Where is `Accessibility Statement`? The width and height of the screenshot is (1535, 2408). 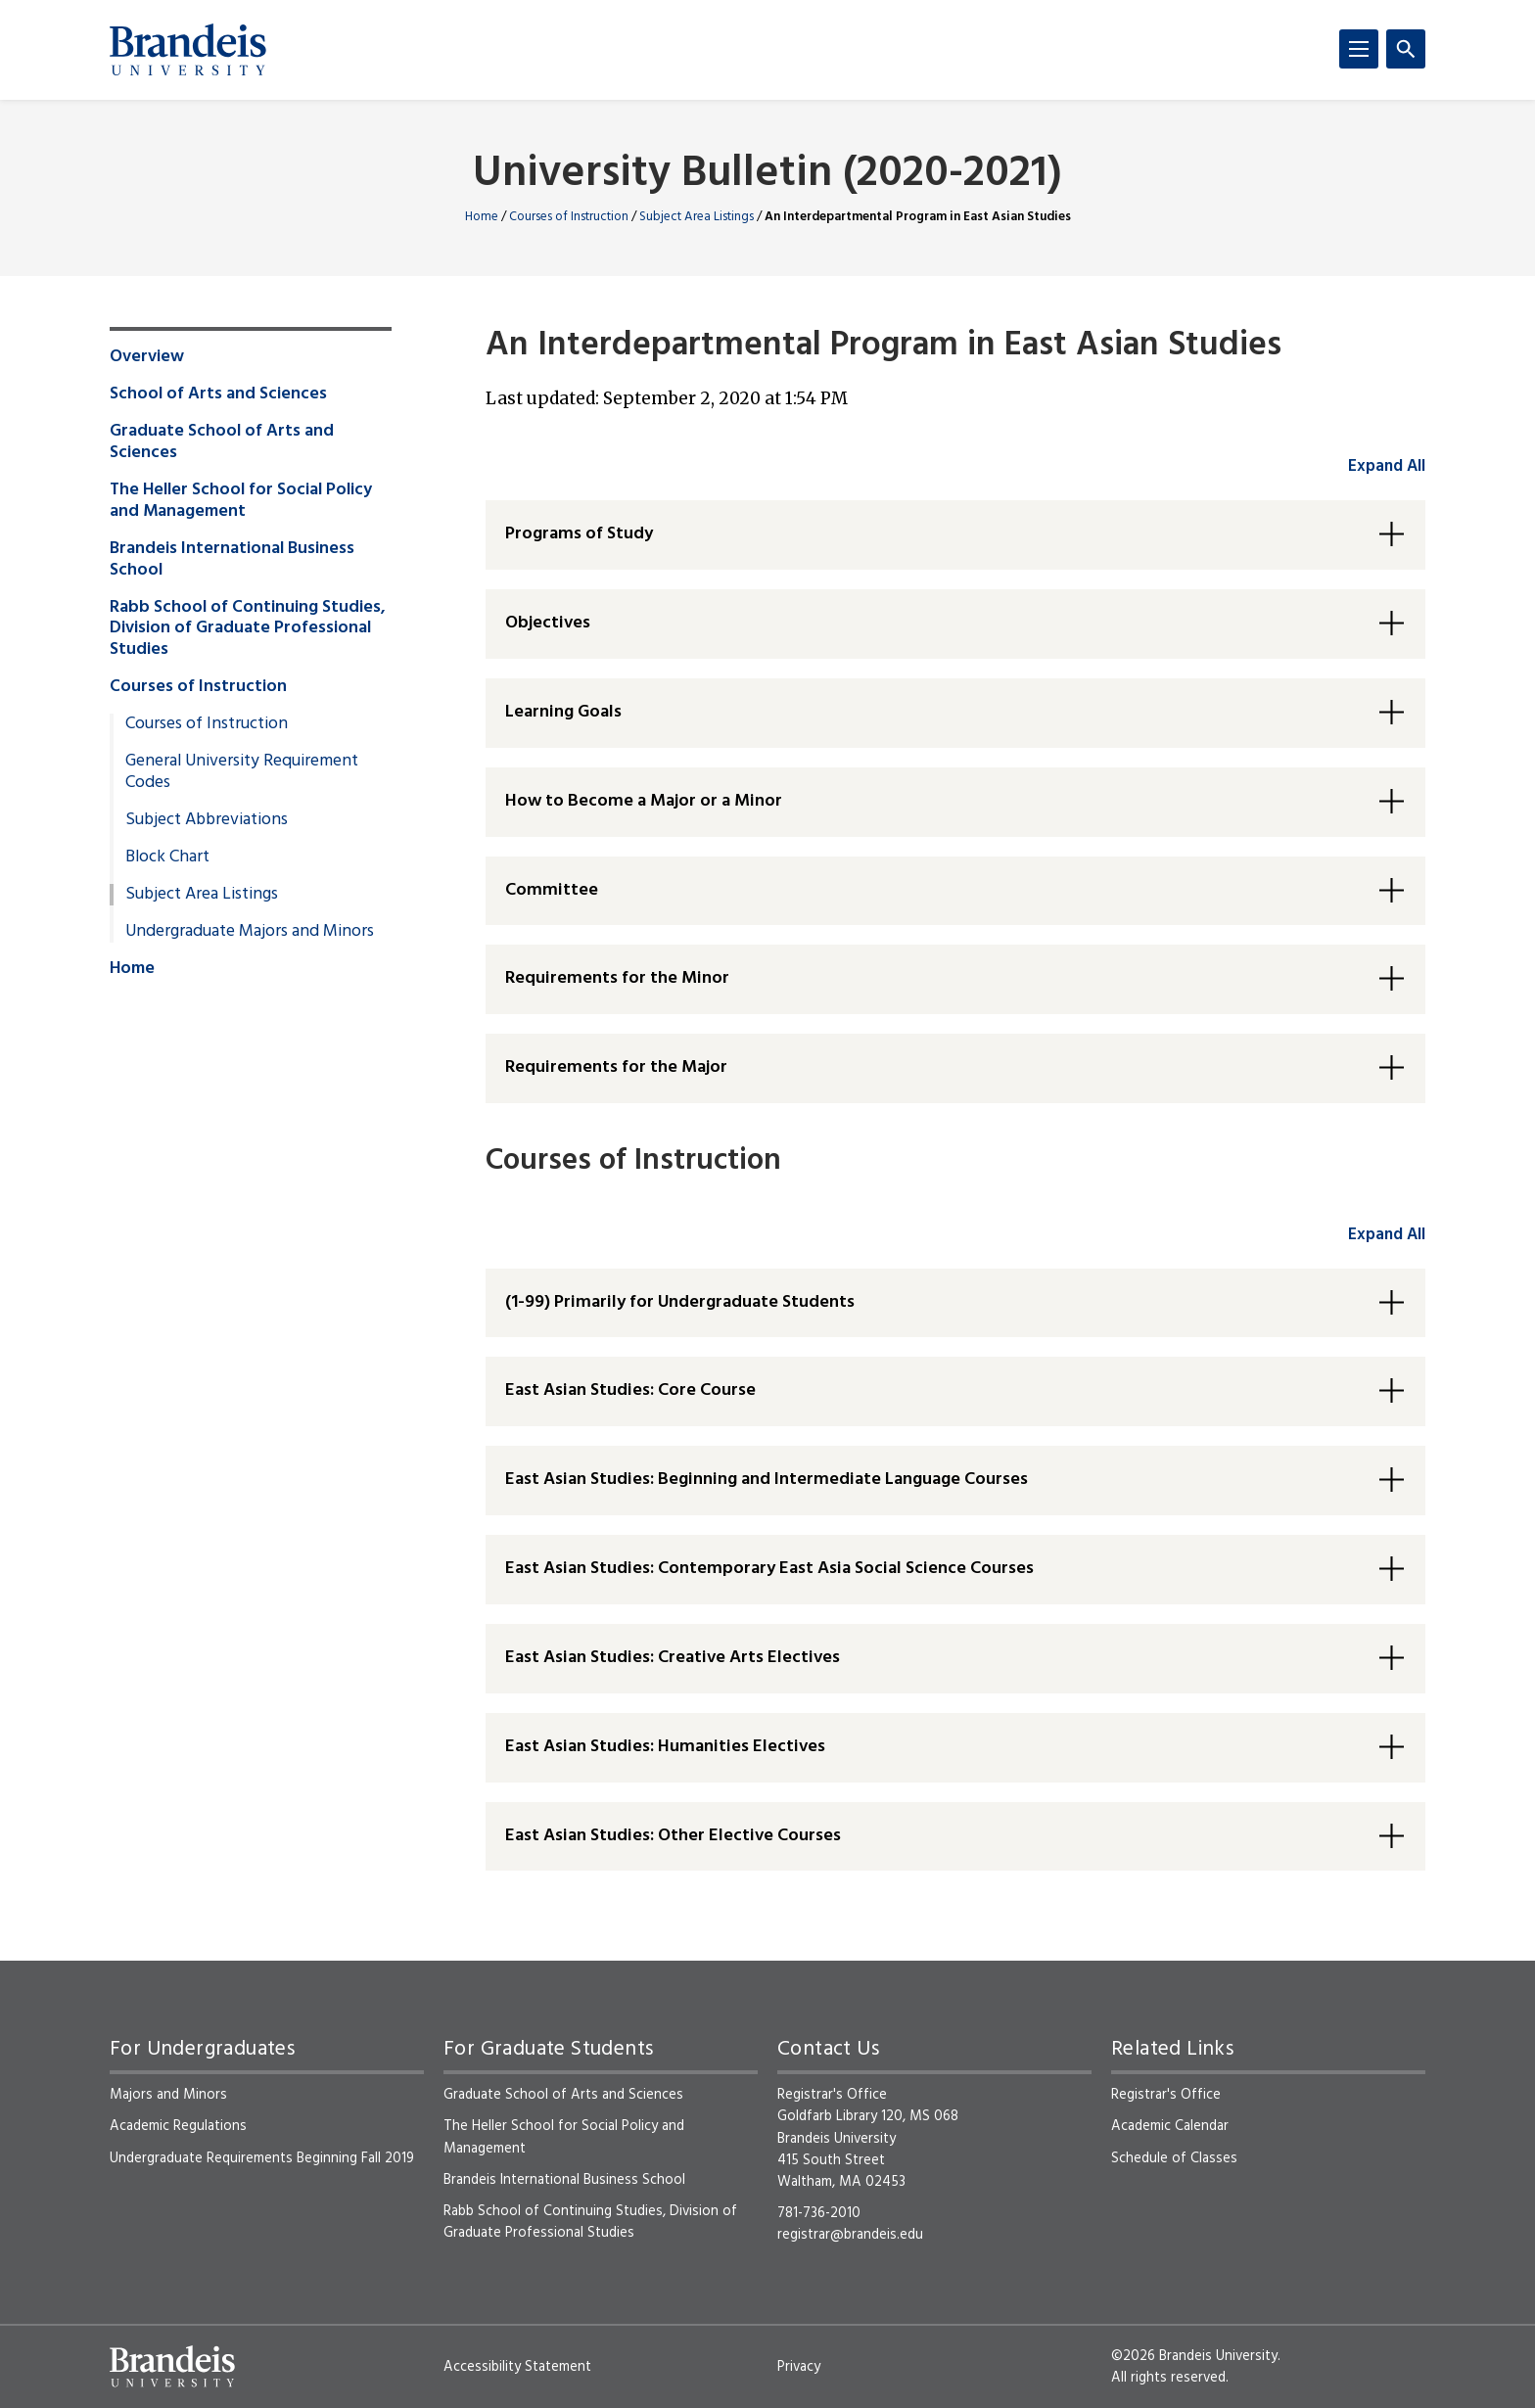
Accessibility Statement is located at coordinates (517, 2367).